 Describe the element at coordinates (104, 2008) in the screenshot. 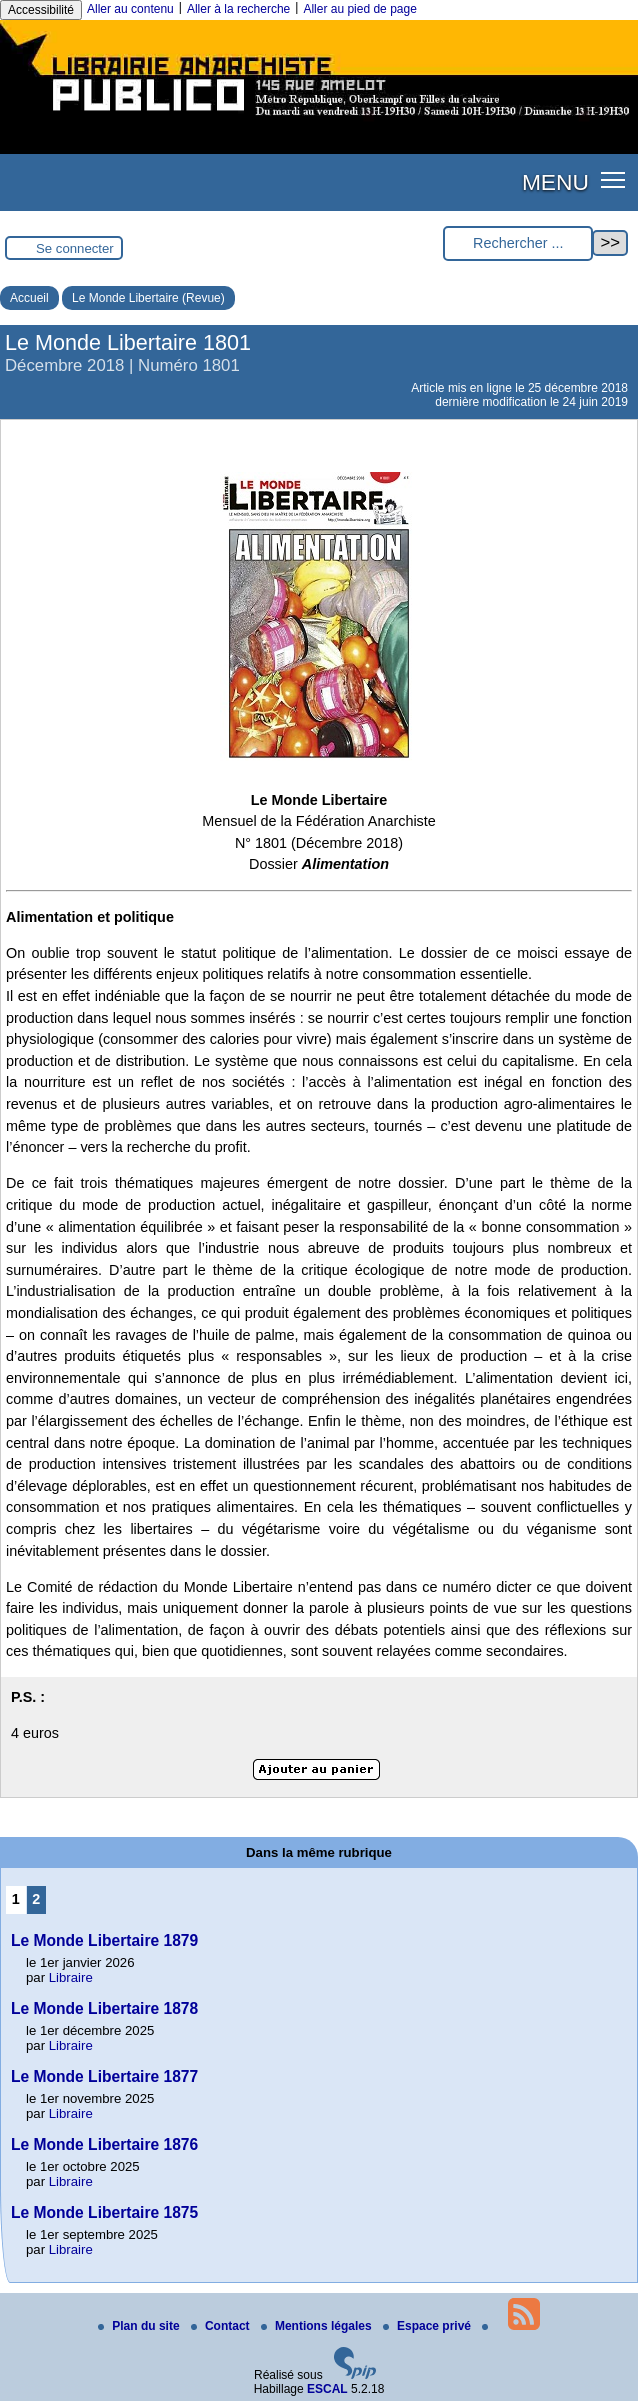

I see `Le Monde Libertaire 1878` at that location.